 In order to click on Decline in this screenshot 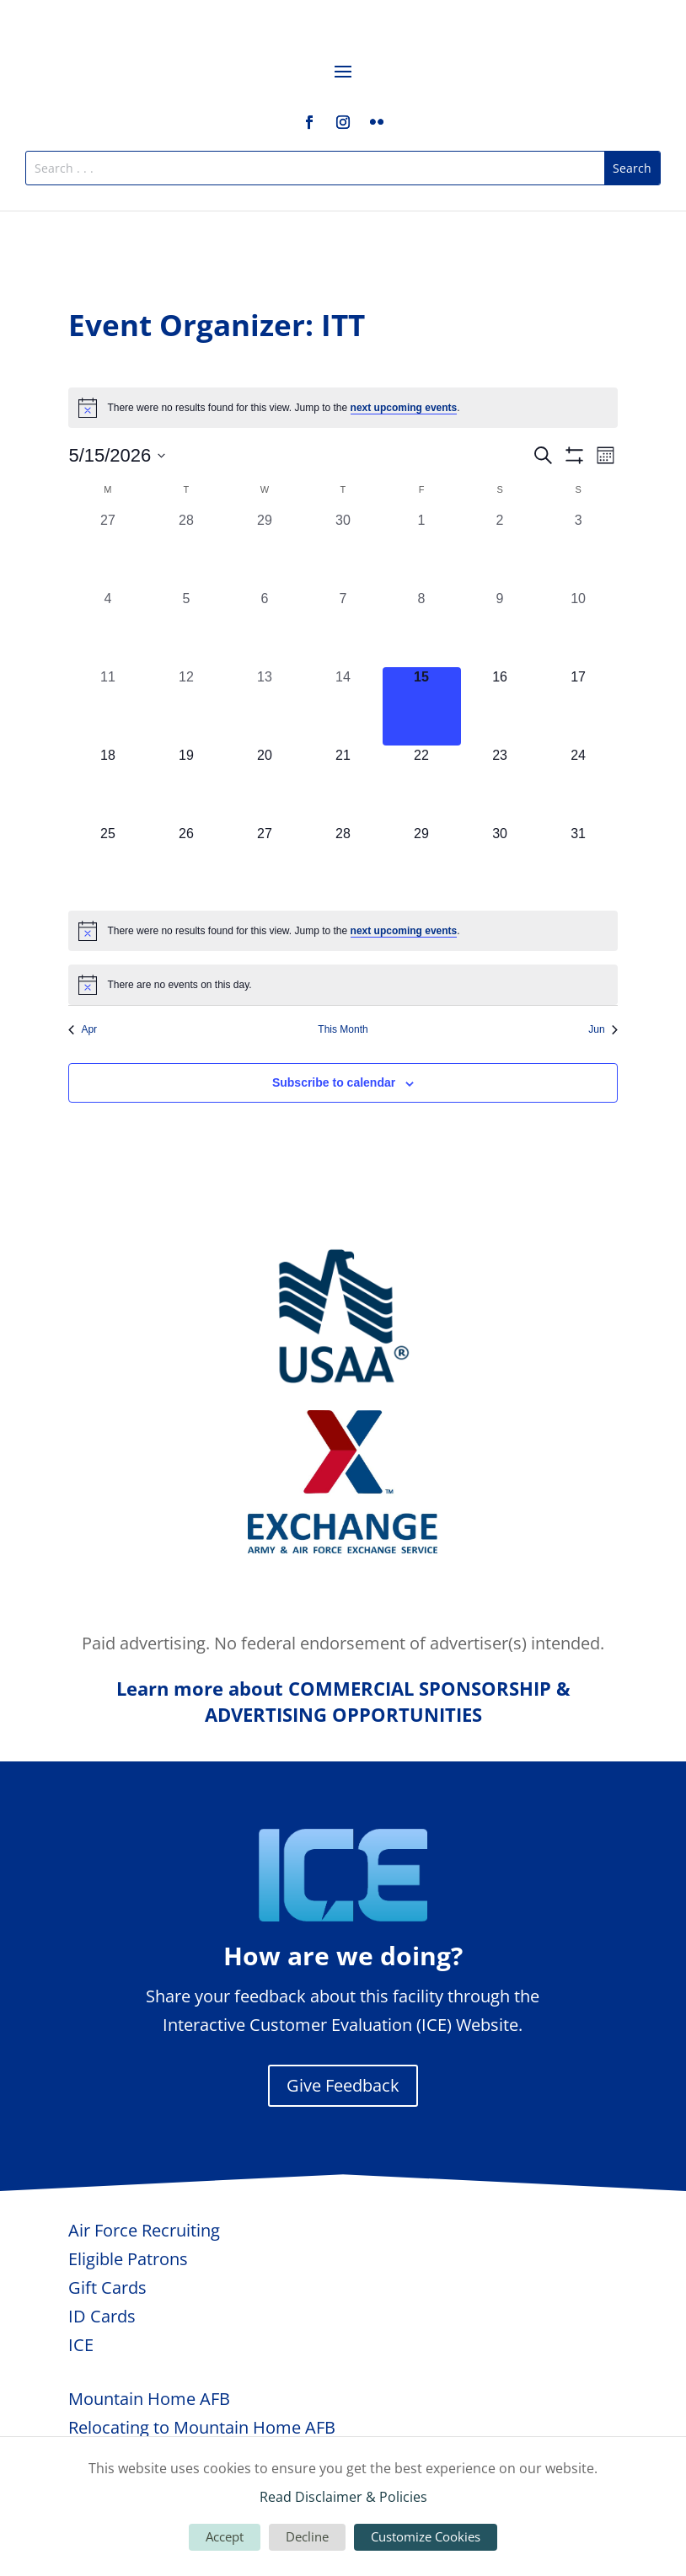, I will do `click(307, 2536)`.